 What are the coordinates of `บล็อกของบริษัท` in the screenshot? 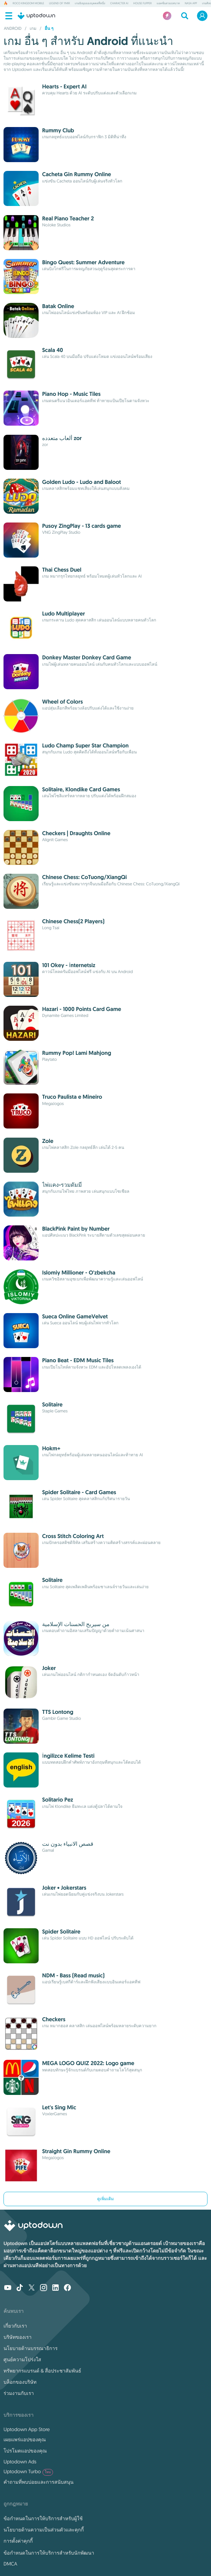 It's located at (20, 2382).